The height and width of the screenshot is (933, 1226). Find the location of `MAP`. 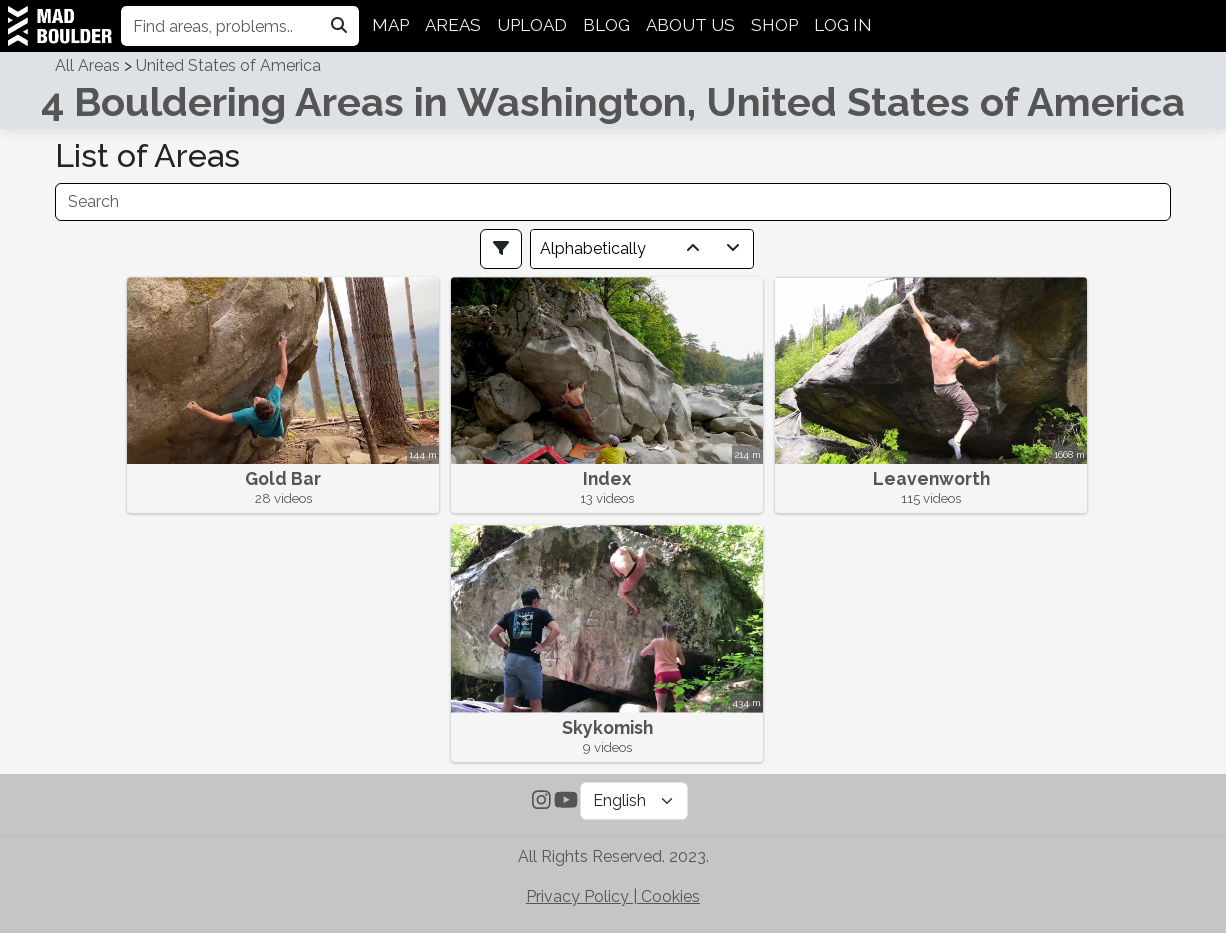

MAP is located at coordinates (390, 25).